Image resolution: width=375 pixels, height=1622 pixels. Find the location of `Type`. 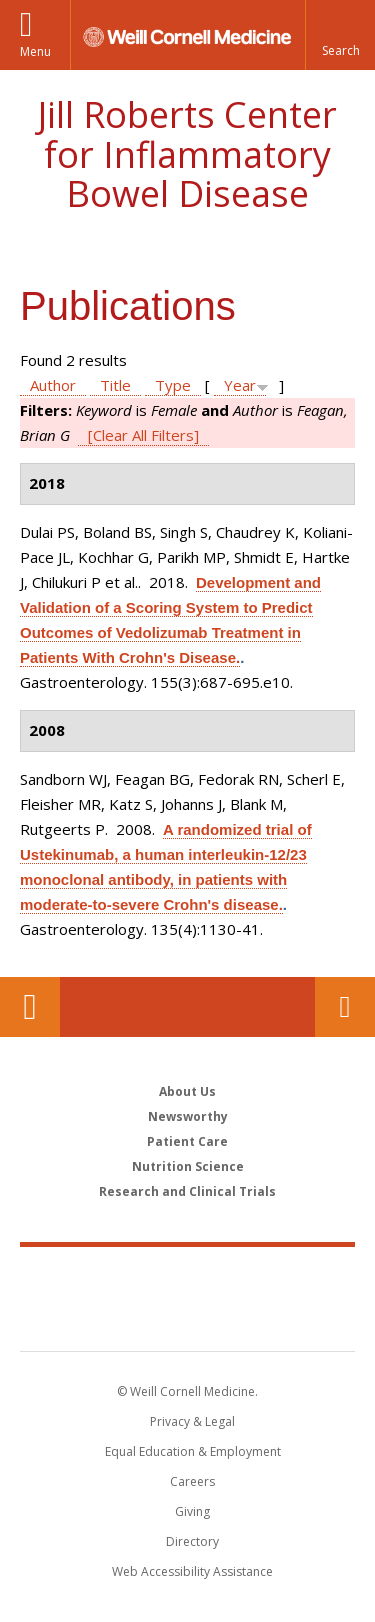

Type is located at coordinates (173, 385).